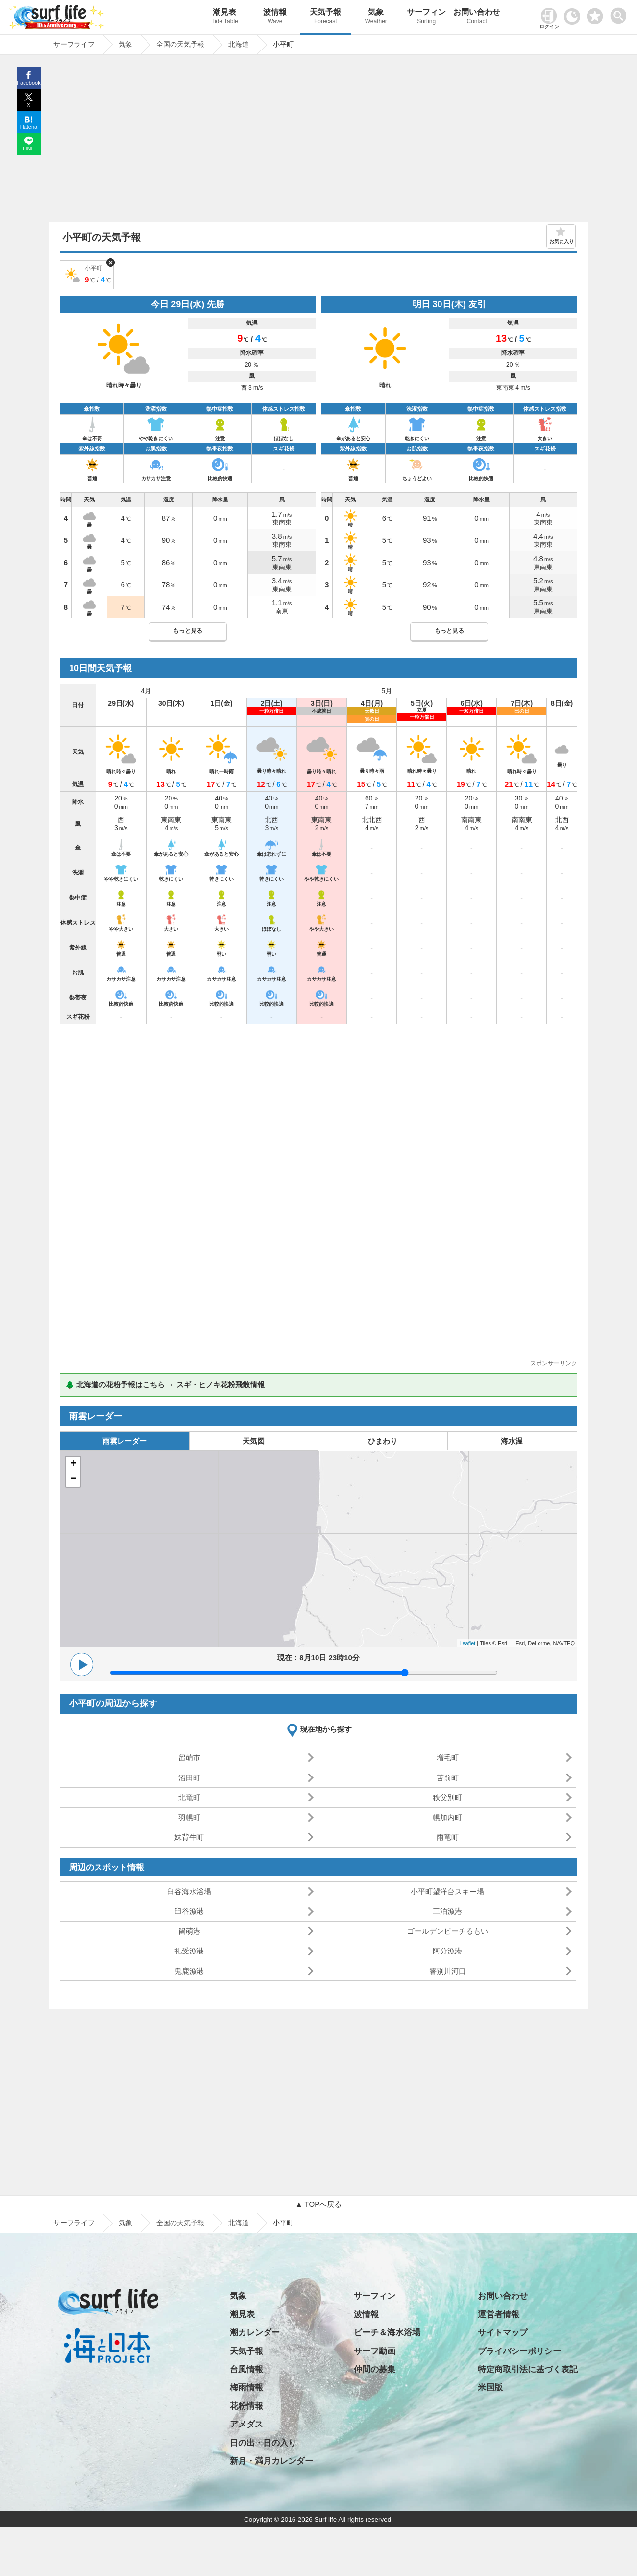 The width and height of the screenshot is (637, 2576). I want to click on 臼谷漁港, so click(189, 1911).